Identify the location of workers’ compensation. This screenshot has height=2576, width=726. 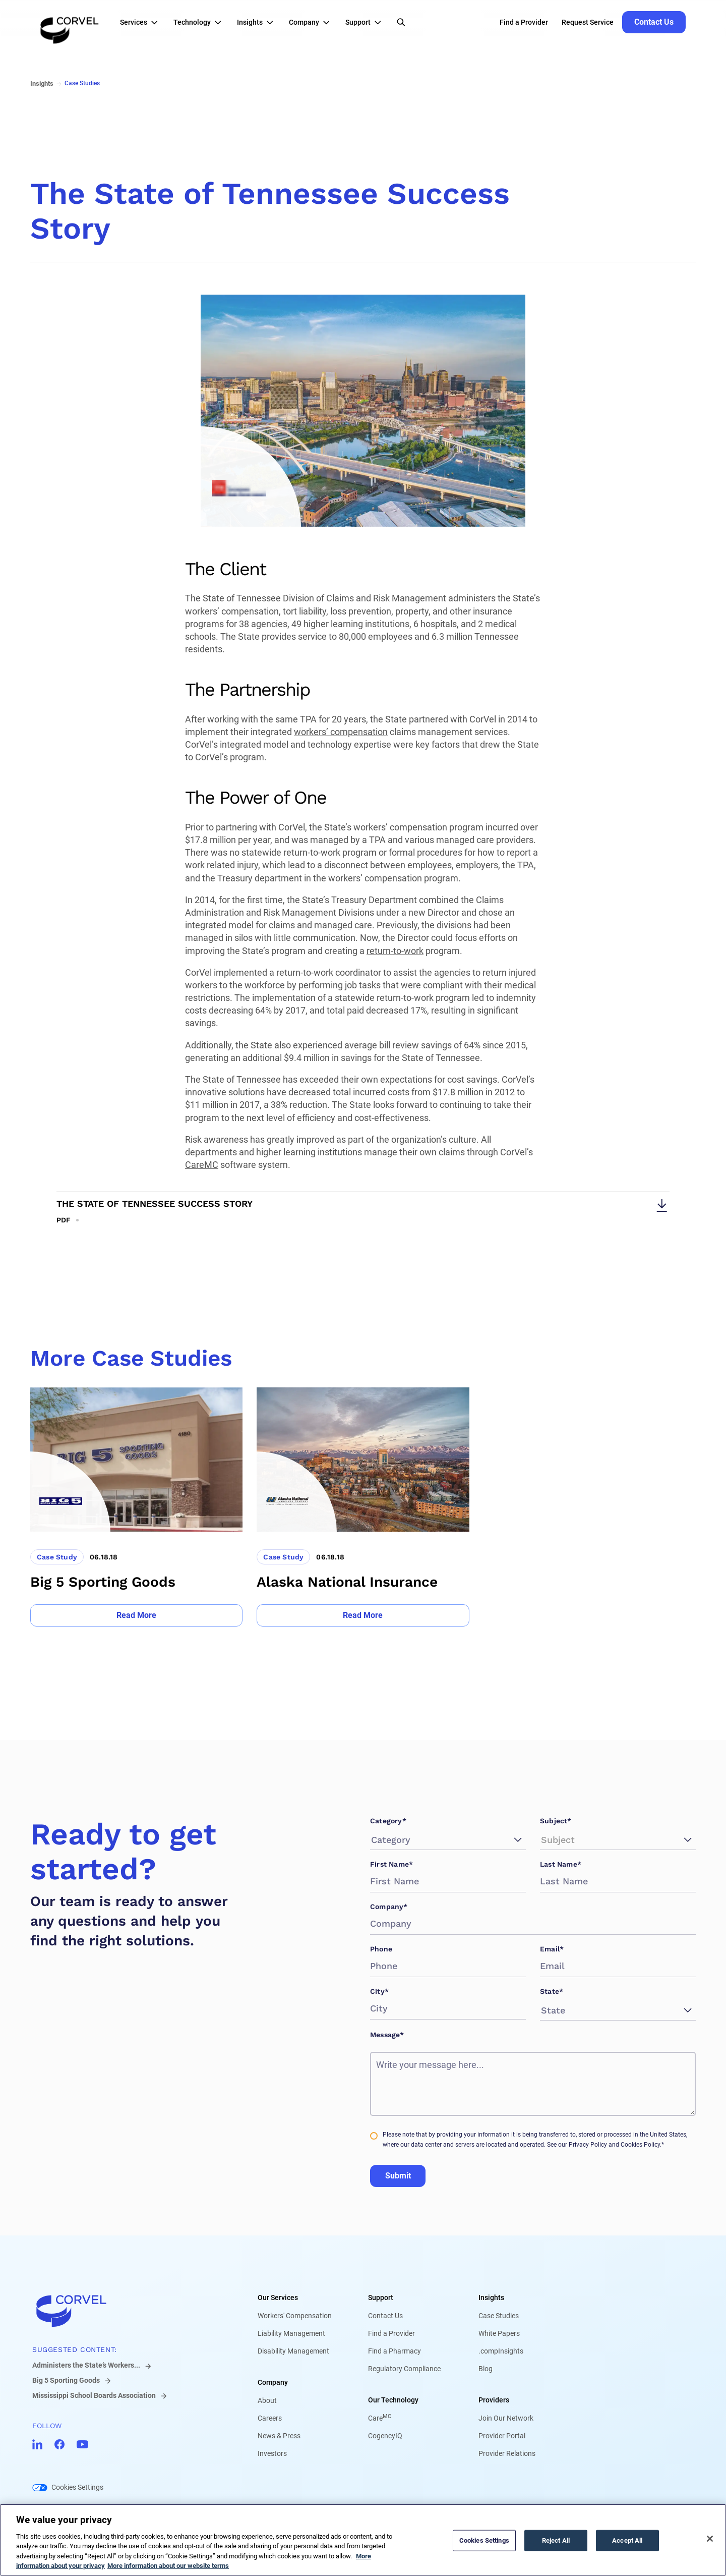
(341, 731).